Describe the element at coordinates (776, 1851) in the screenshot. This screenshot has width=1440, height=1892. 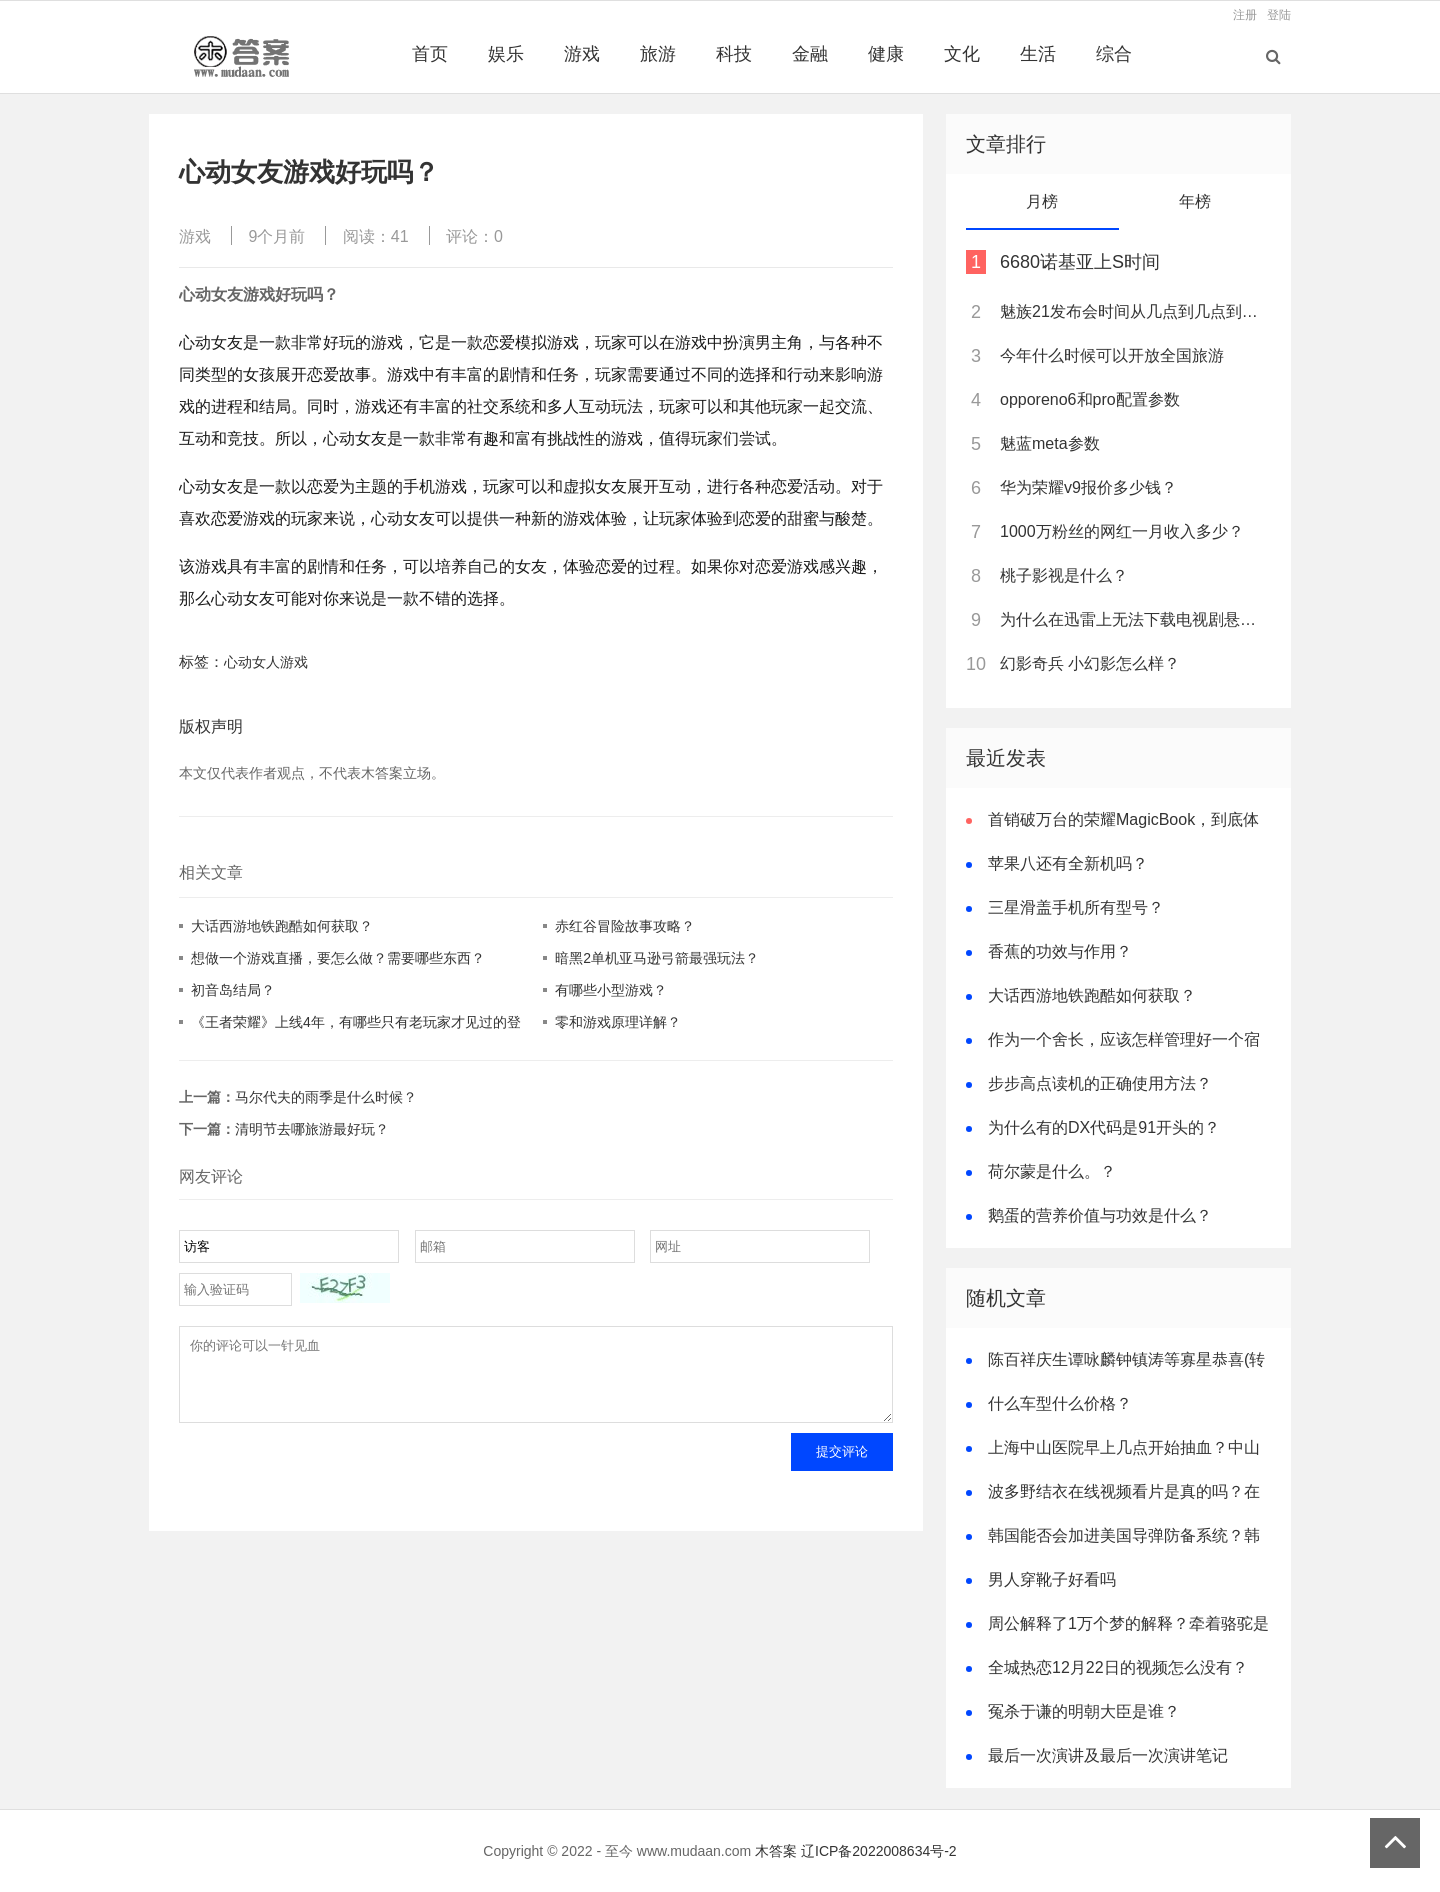
I see `木答案` at that location.